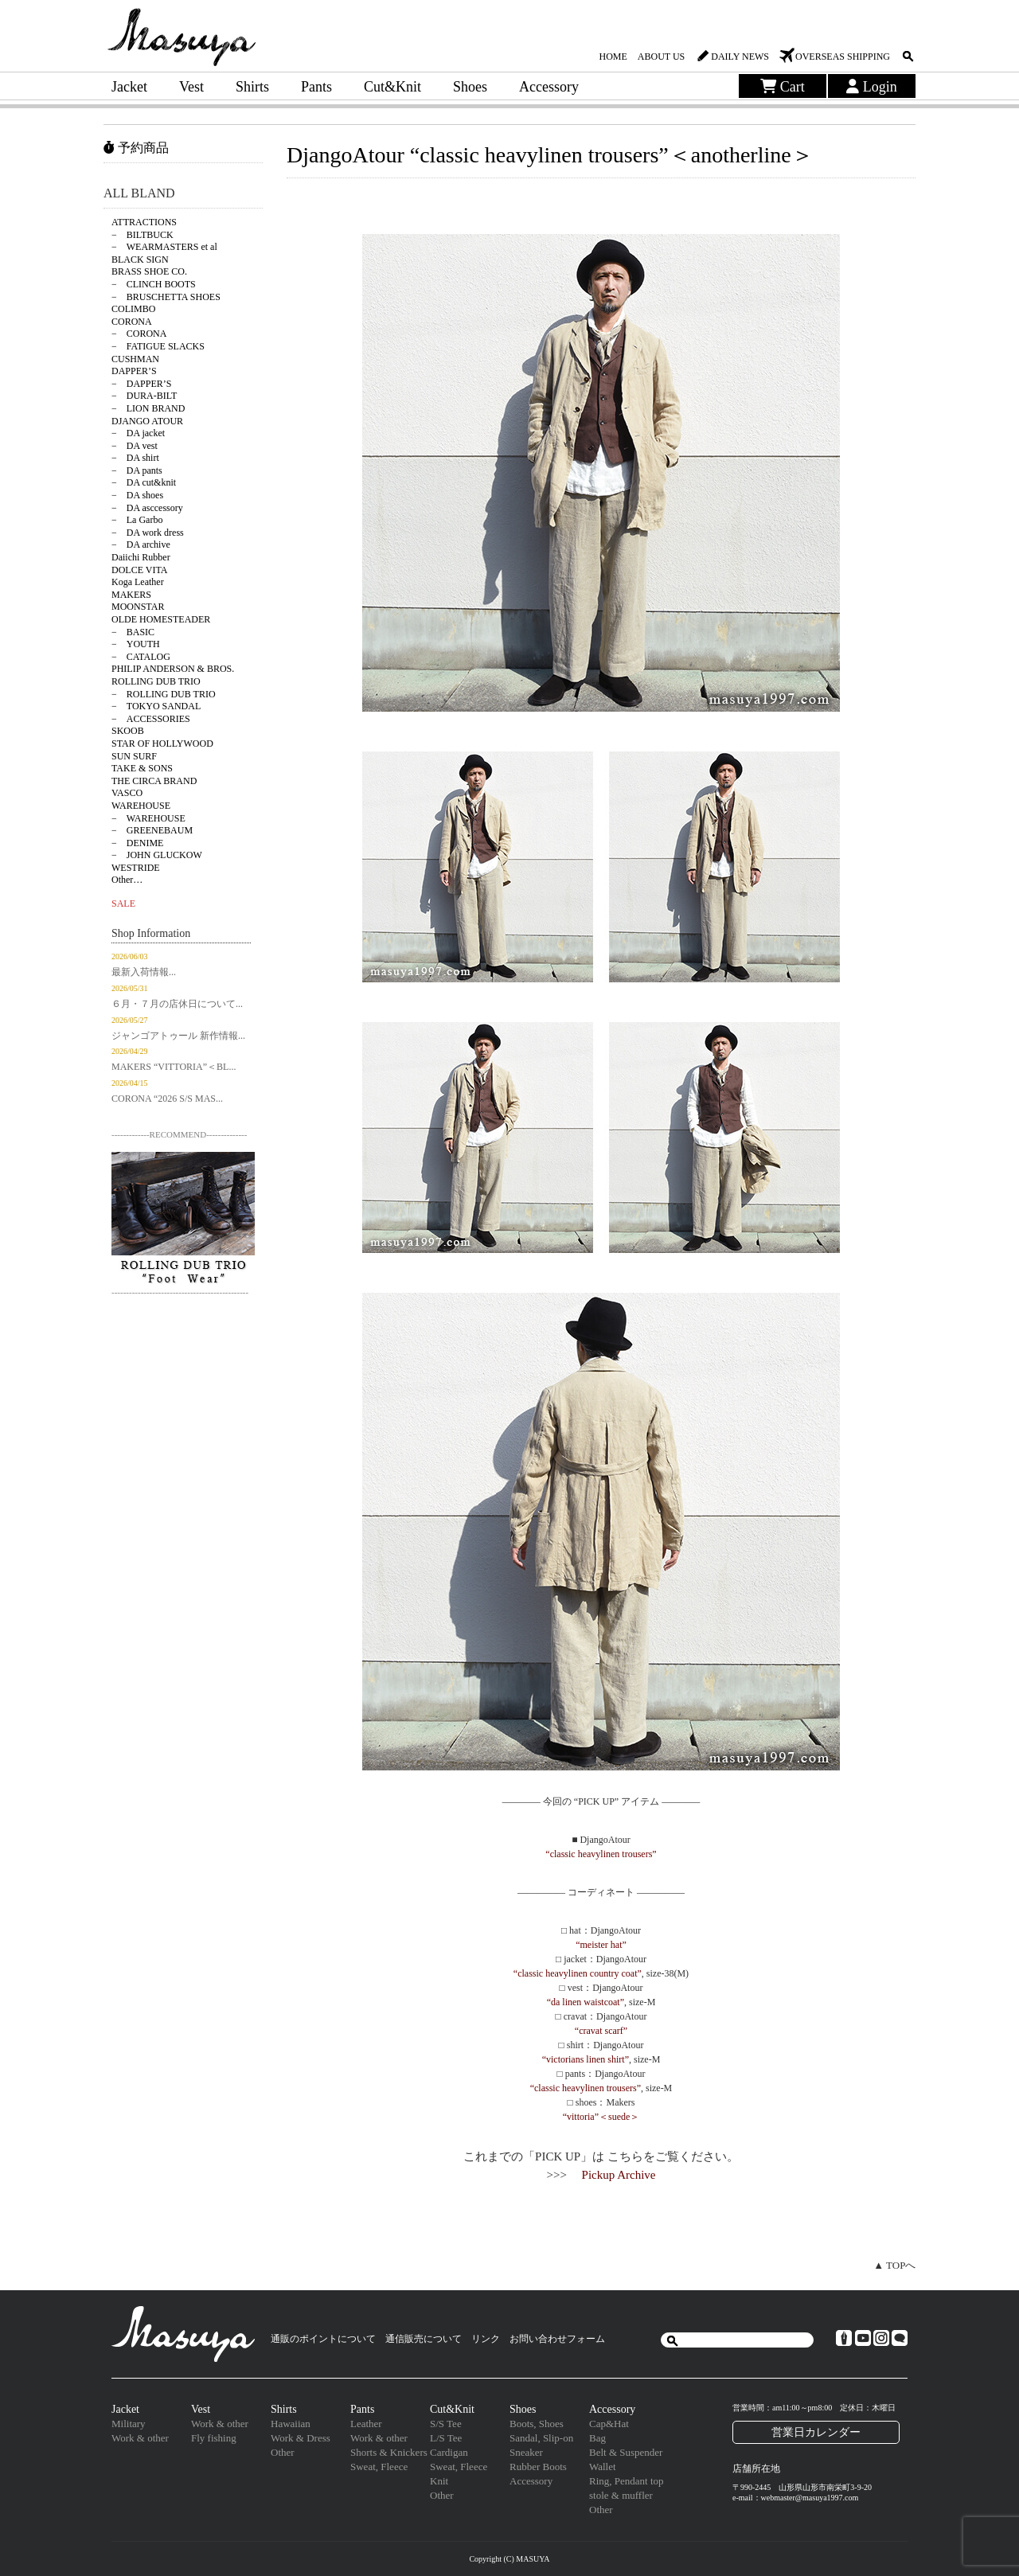  I want to click on HOME, so click(613, 56).